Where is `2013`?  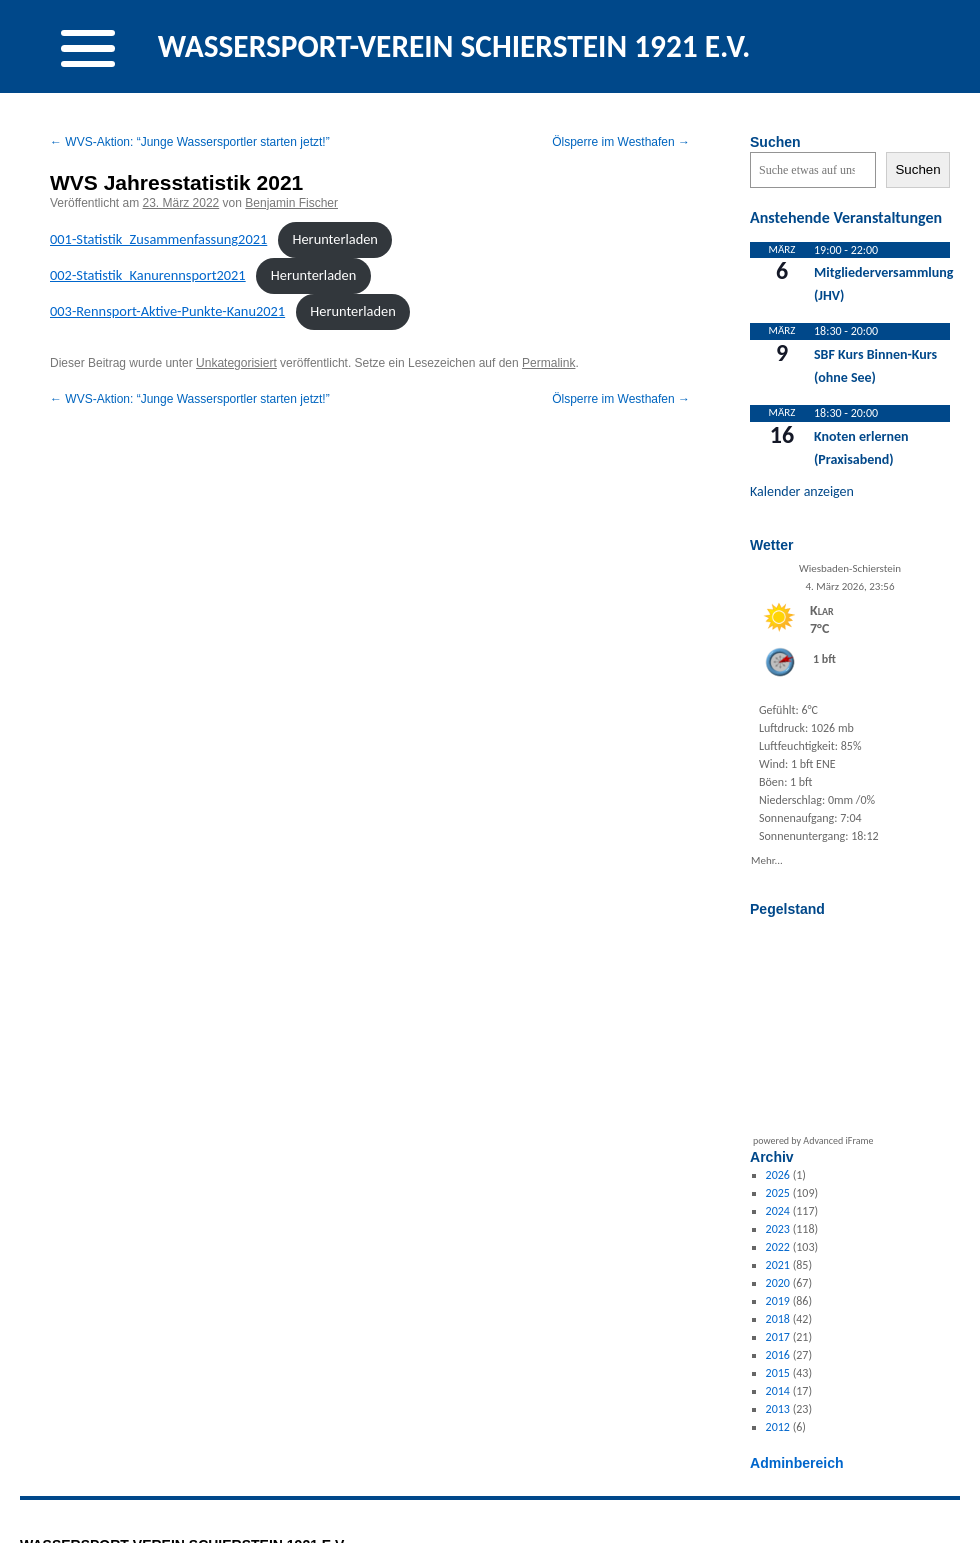
2013 is located at coordinates (778, 1409).